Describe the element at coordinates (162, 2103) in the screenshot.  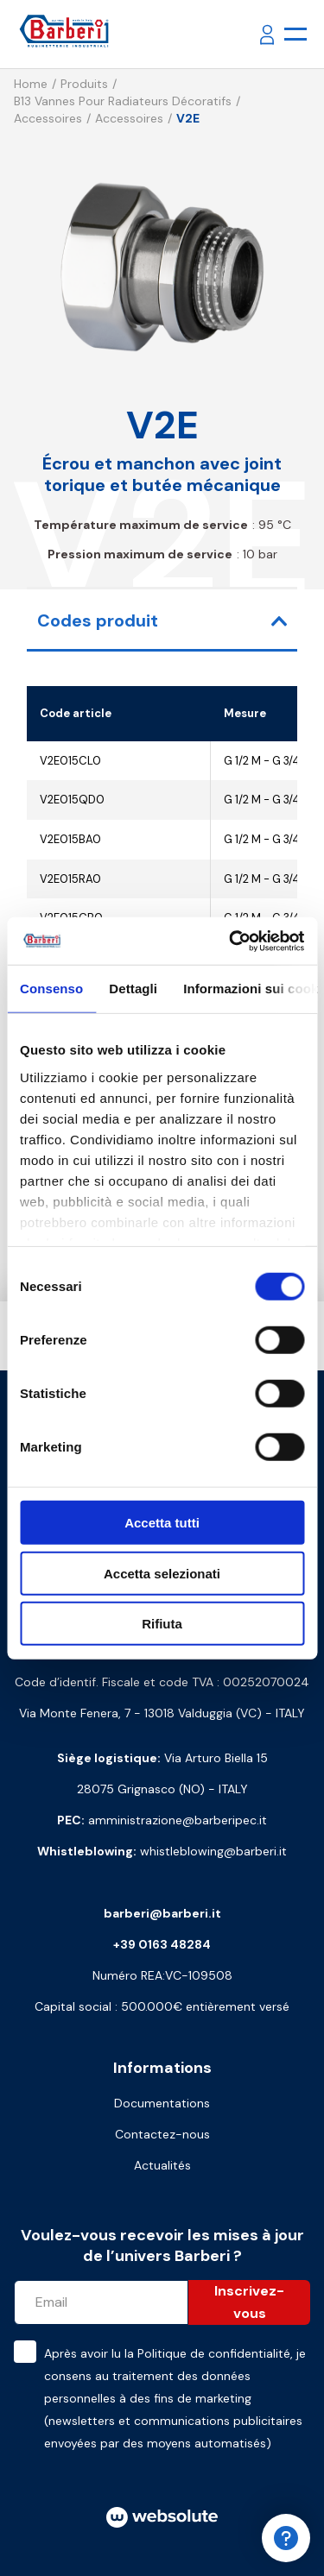
I see `Documentations` at that location.